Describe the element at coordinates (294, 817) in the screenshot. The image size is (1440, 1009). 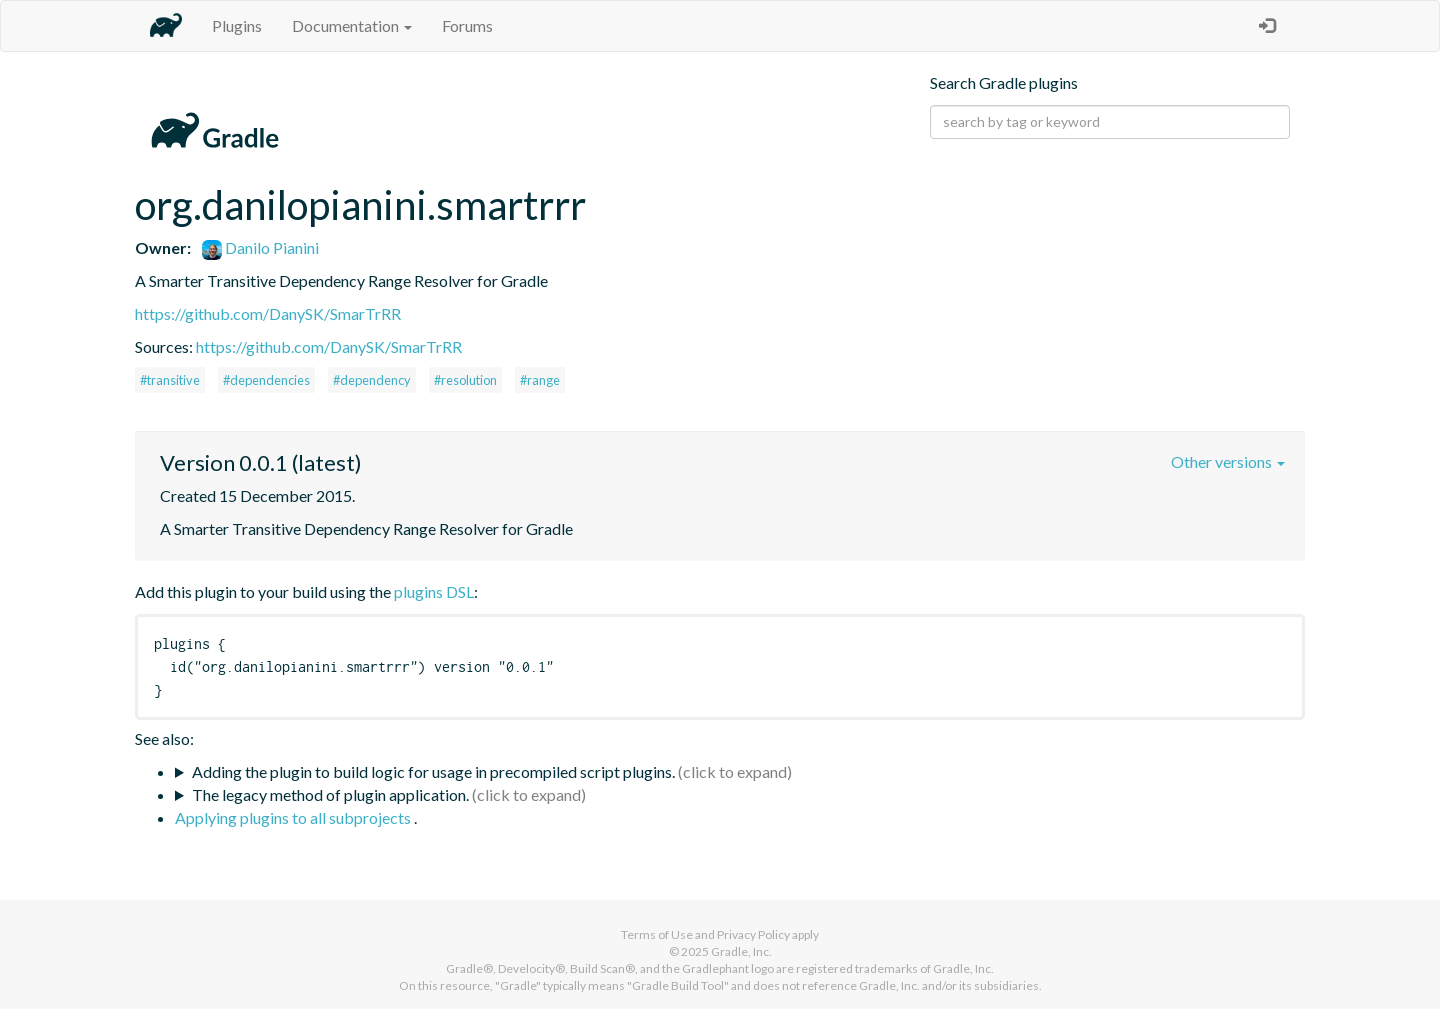
I see `Applying plugins to all subprojects` at that location.